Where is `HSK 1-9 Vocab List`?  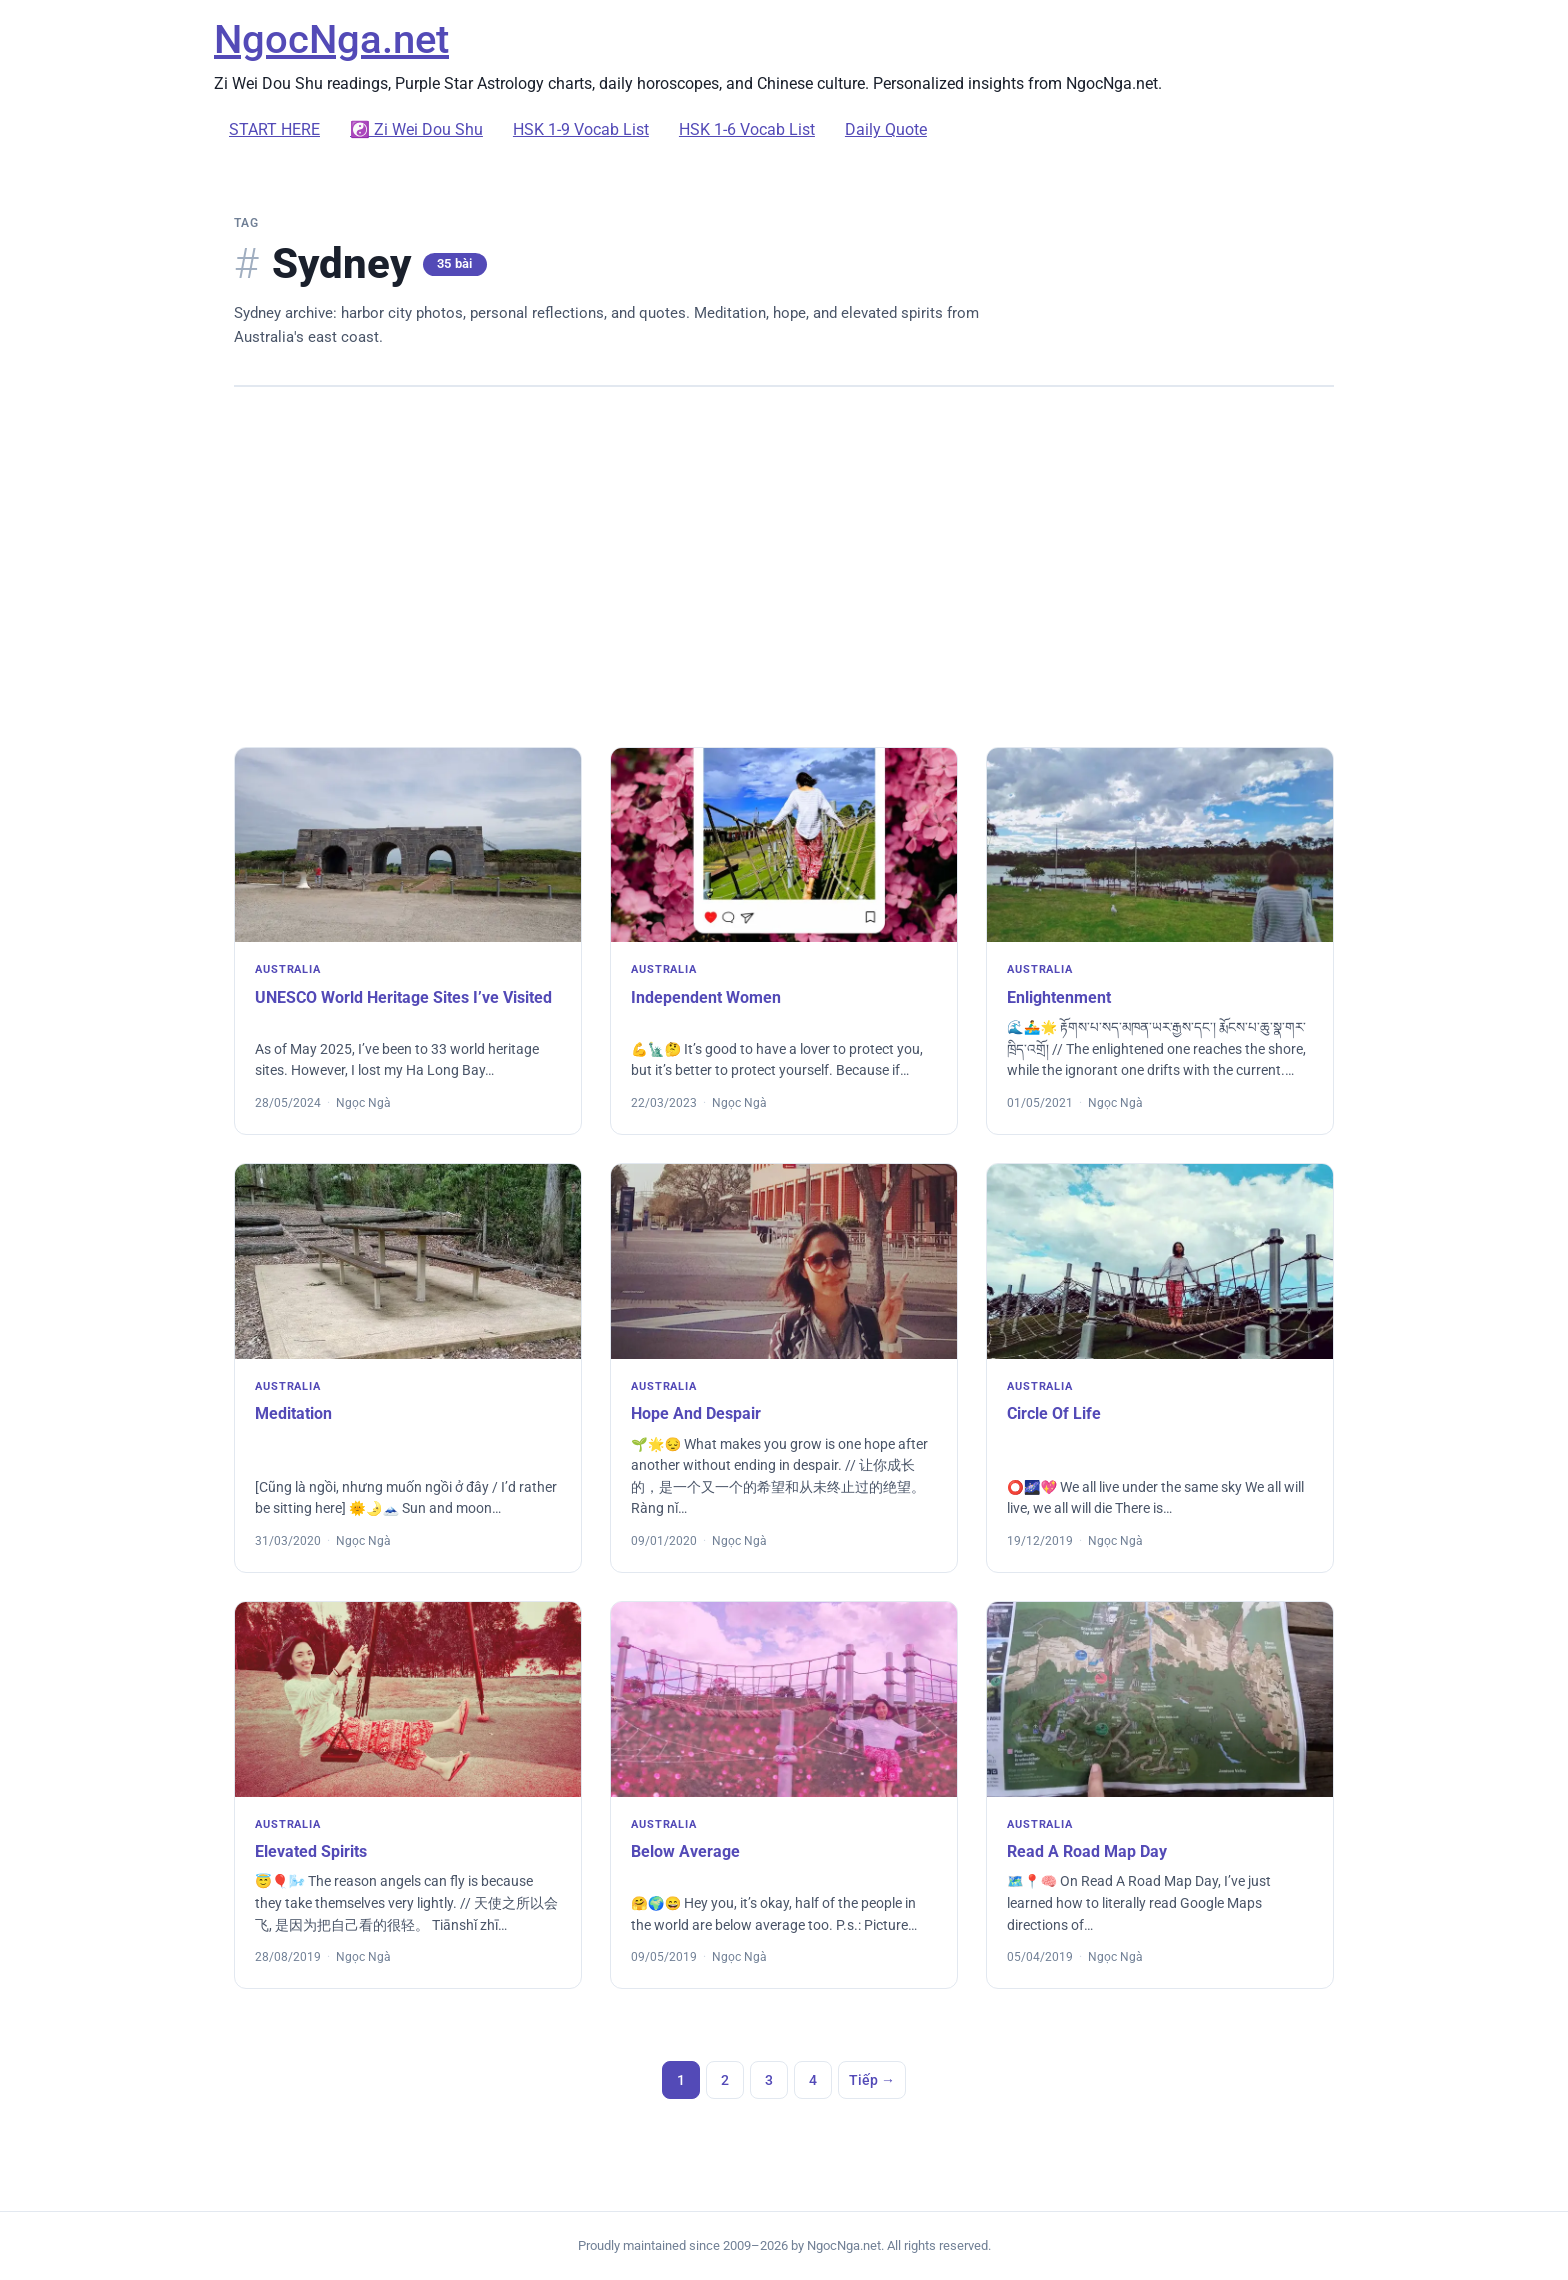 HSK 1-9 Vocab List is located at coordinates (581, 129).